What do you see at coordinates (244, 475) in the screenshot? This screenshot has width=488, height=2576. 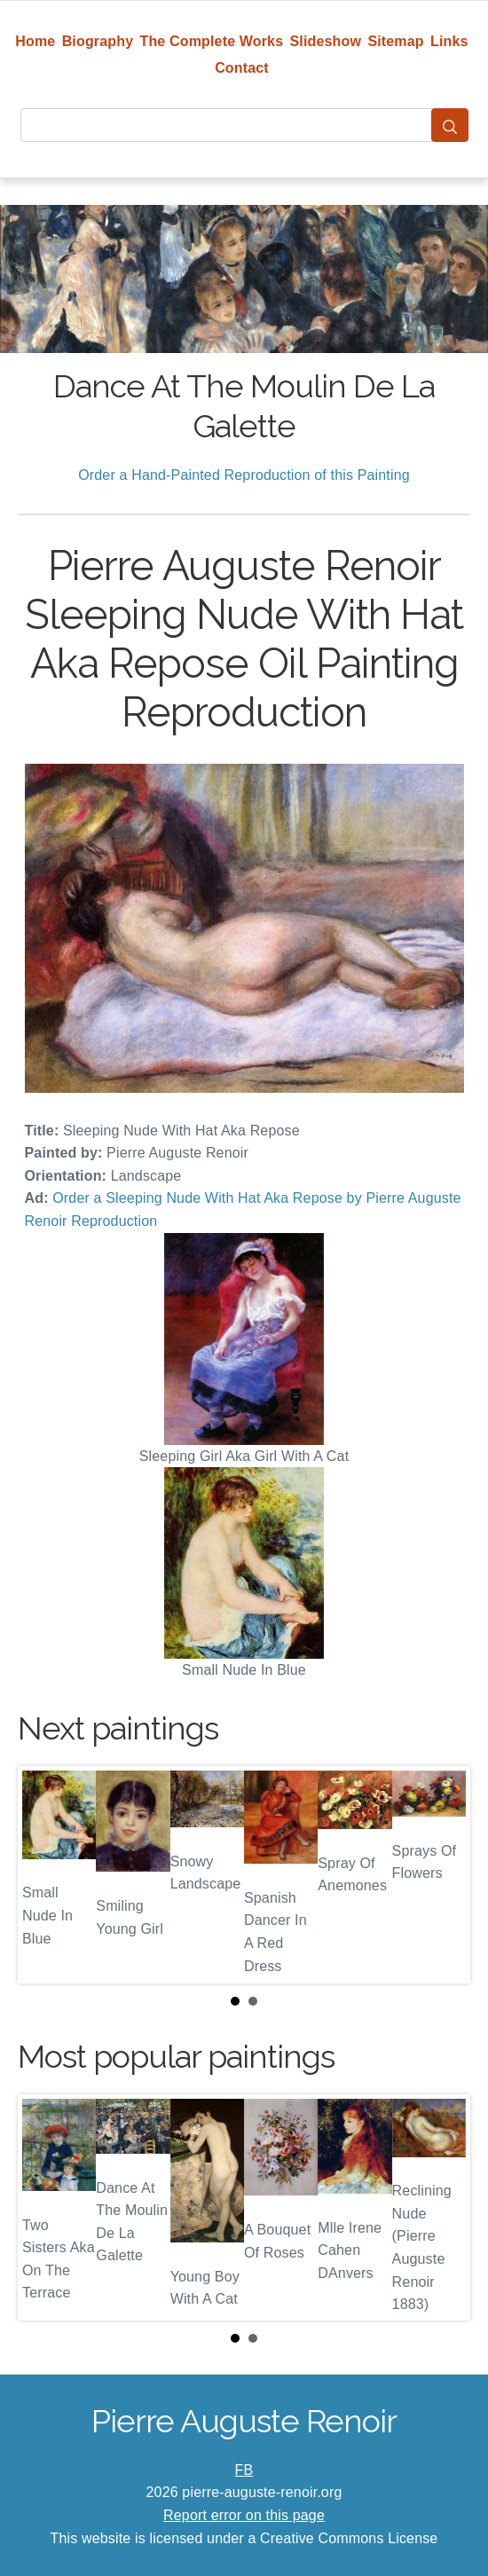 I see `Order a Hand-Painted Reproduction of this Painting` at bounding box center [244, 475].